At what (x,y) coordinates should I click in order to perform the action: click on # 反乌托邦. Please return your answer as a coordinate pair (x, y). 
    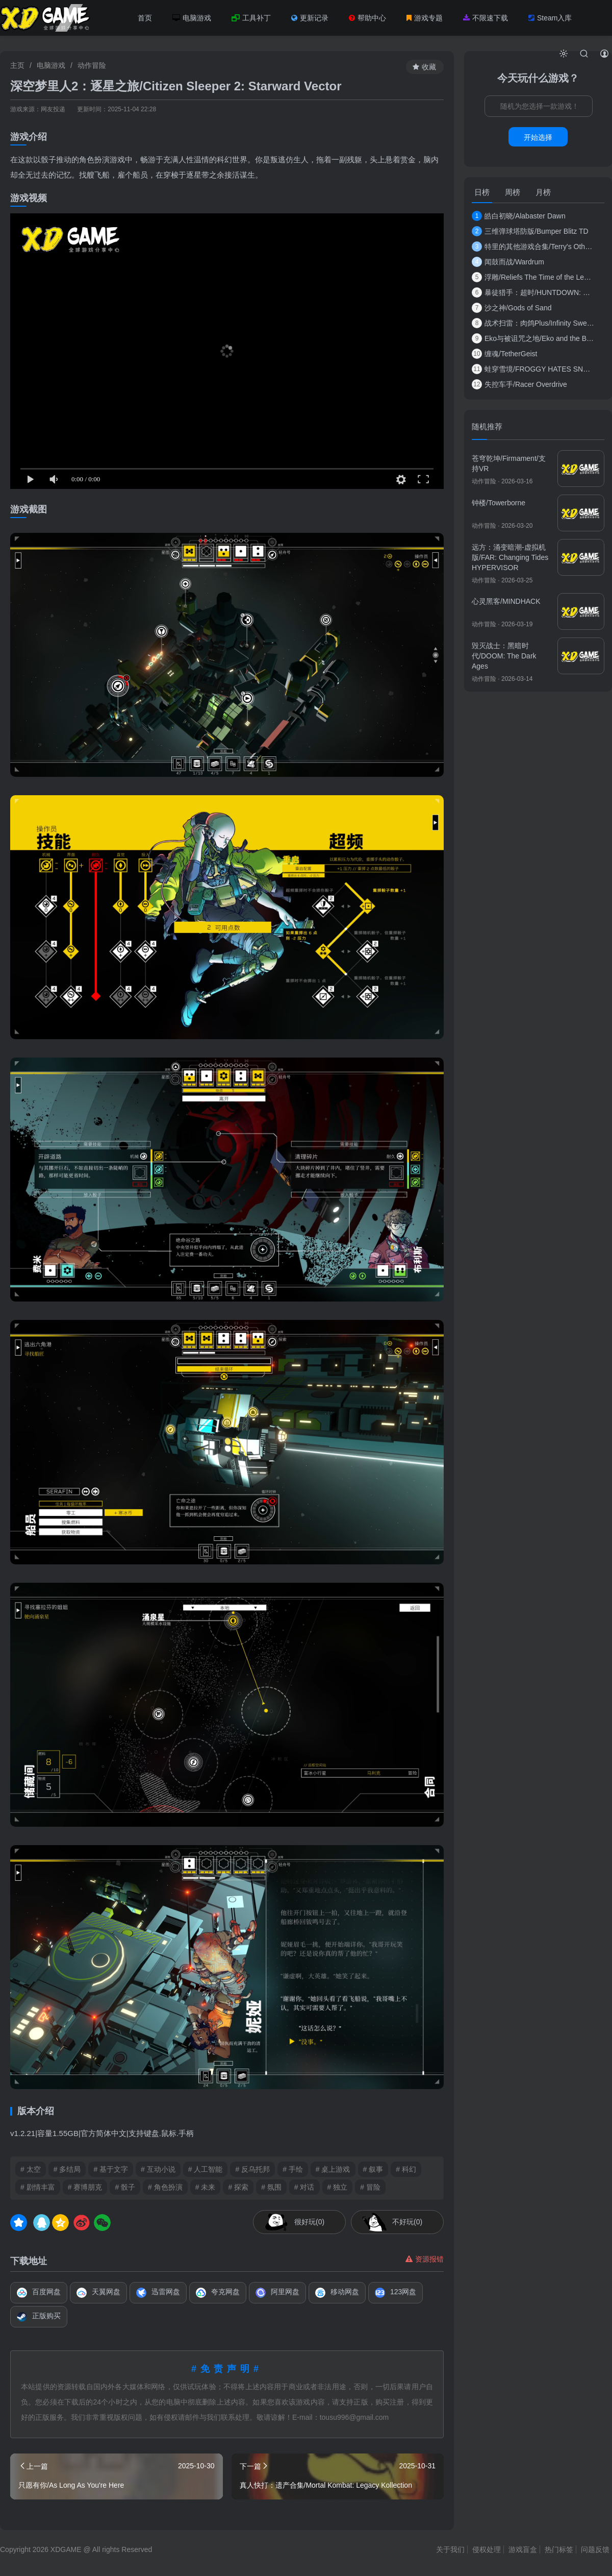
    Looking at the image, I should click on (252, 2169).